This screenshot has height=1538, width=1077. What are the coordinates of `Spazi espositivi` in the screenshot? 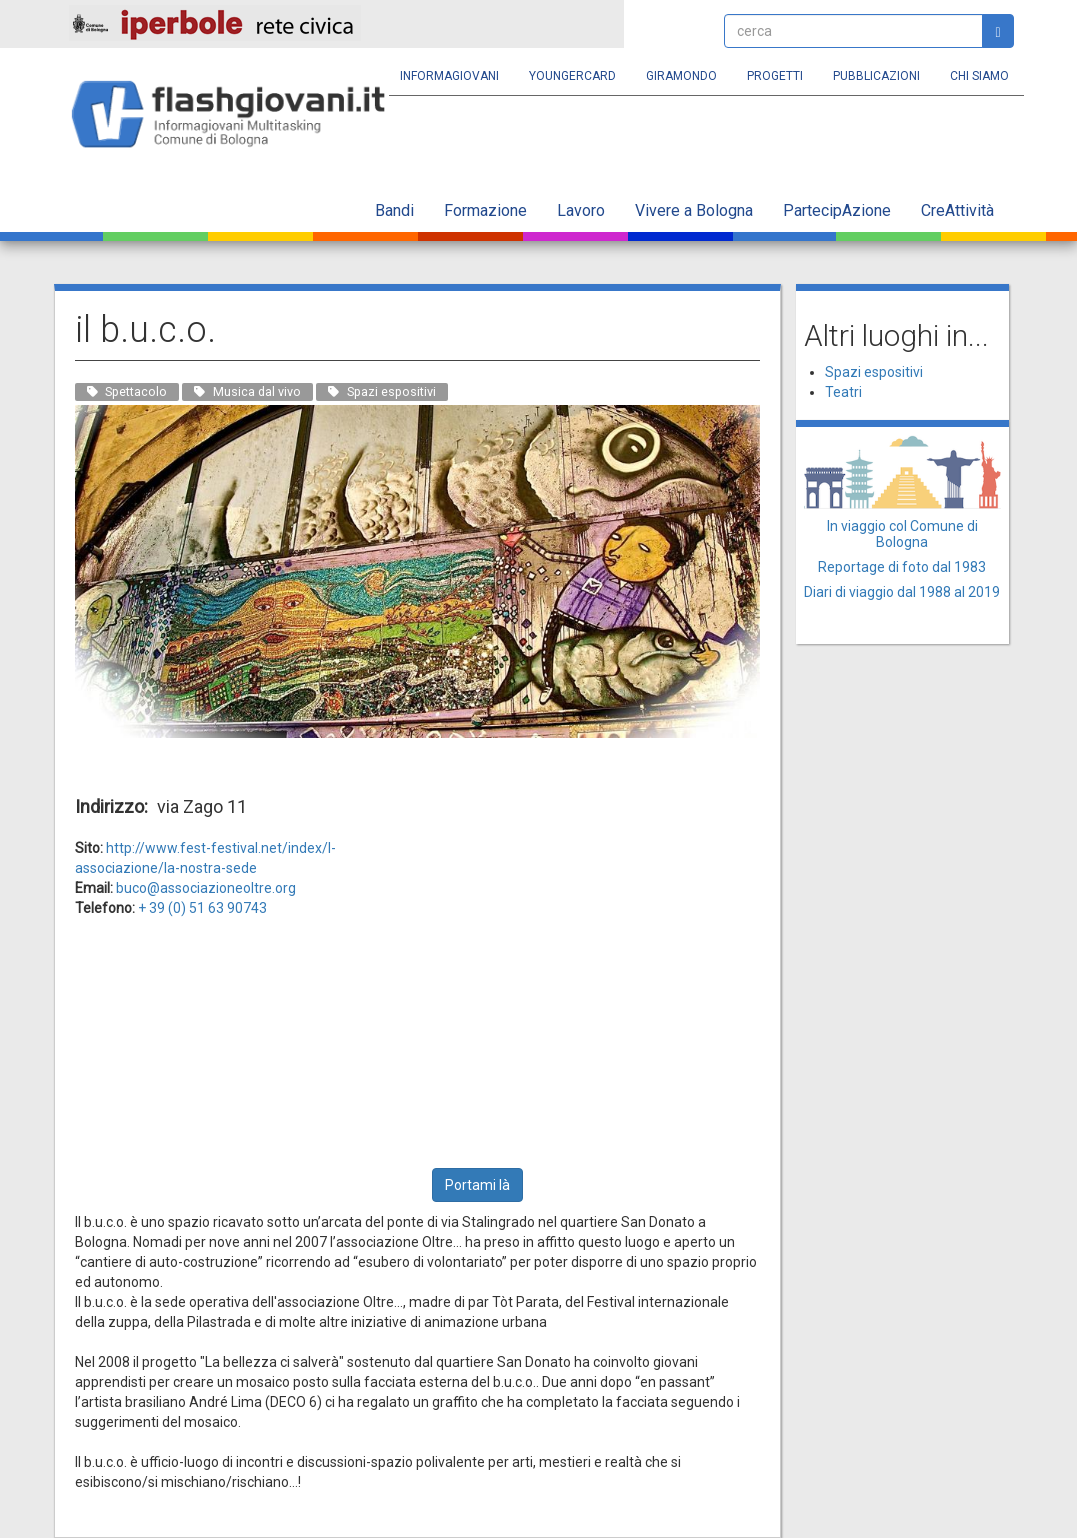 It's located at (874, 372).